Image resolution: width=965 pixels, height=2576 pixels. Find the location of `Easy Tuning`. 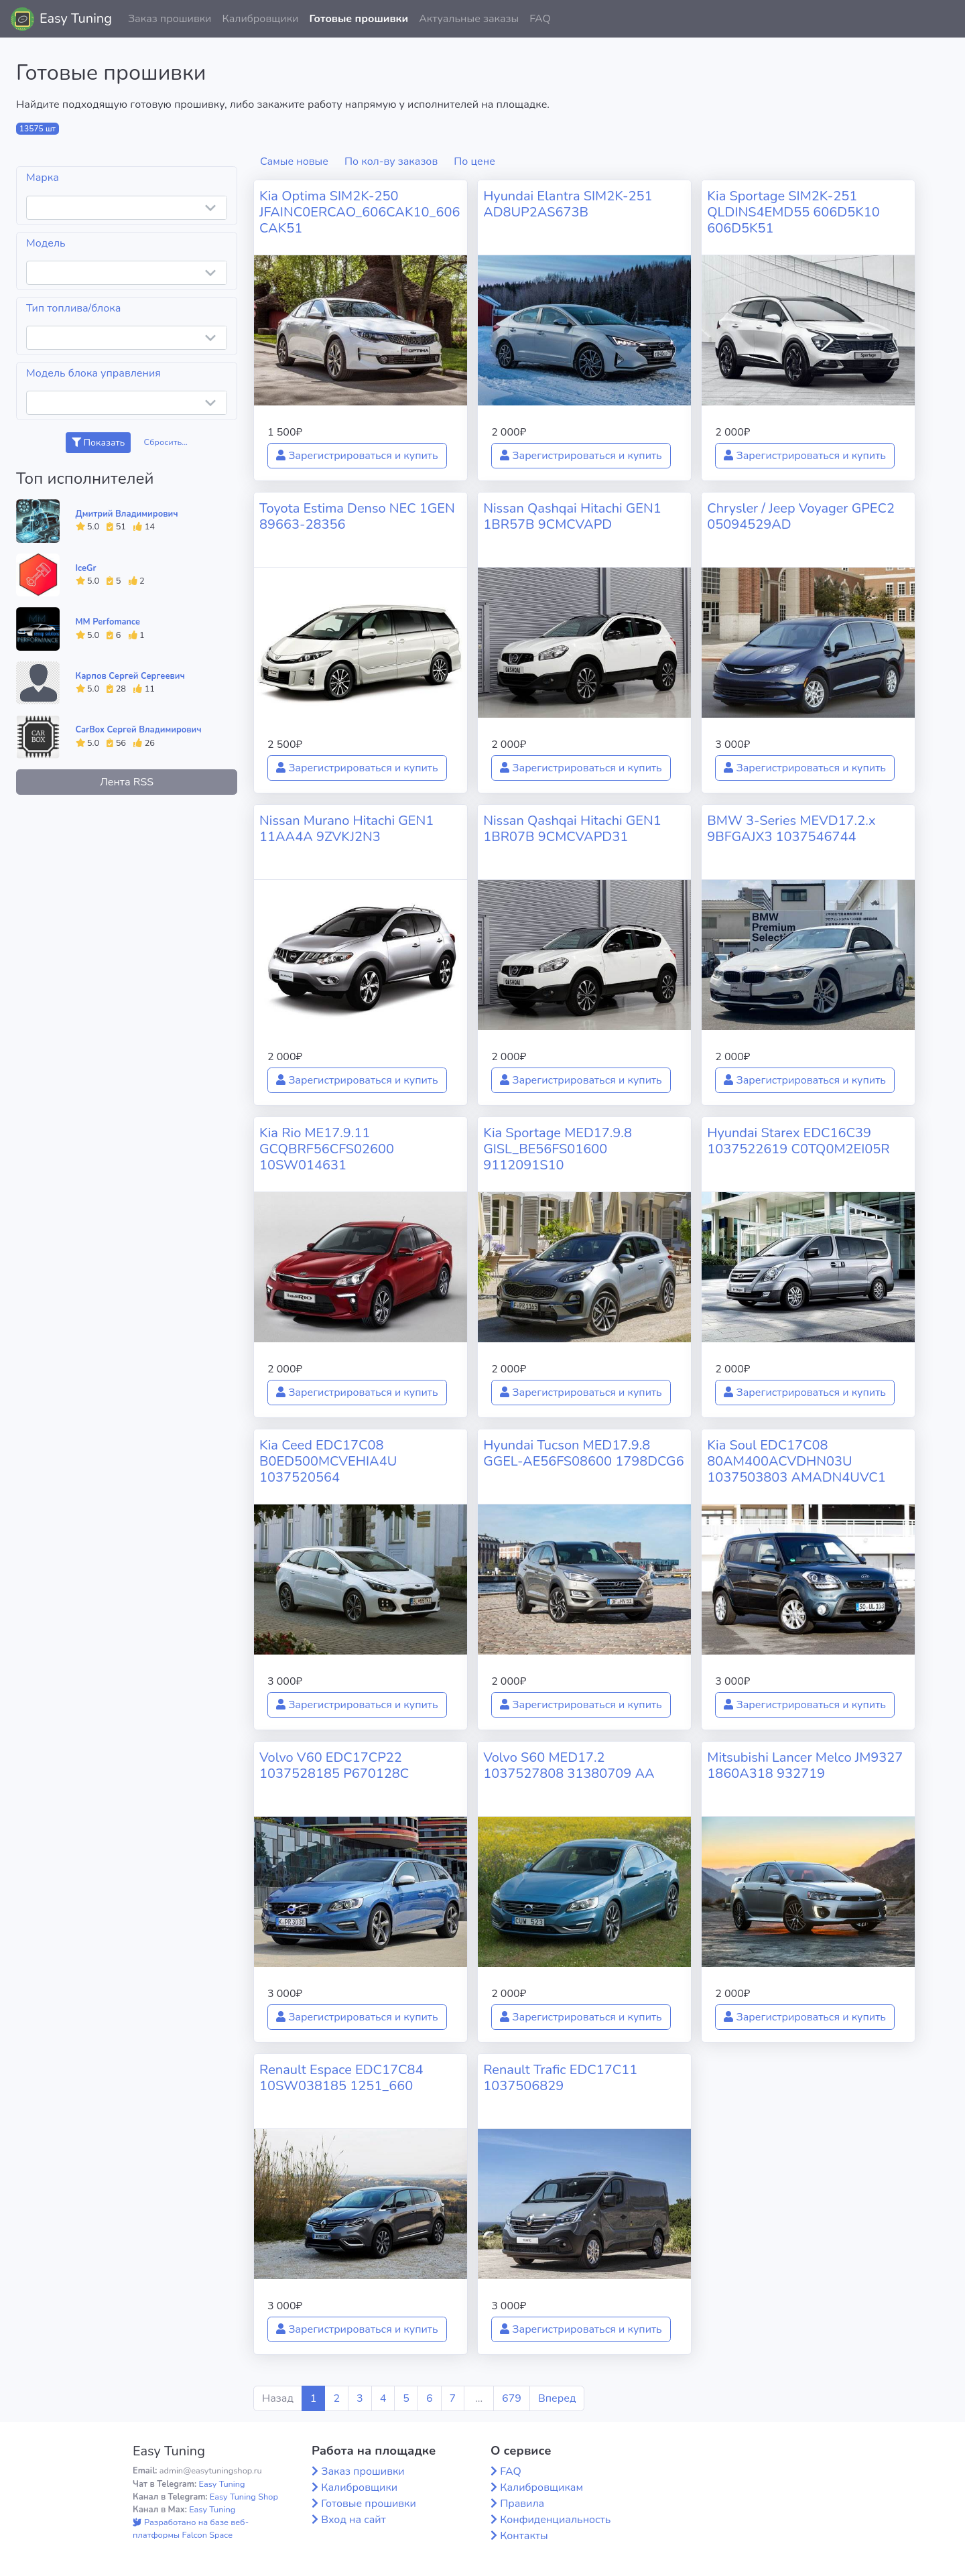

Easy Tuning is located at coordinates (76, 18).